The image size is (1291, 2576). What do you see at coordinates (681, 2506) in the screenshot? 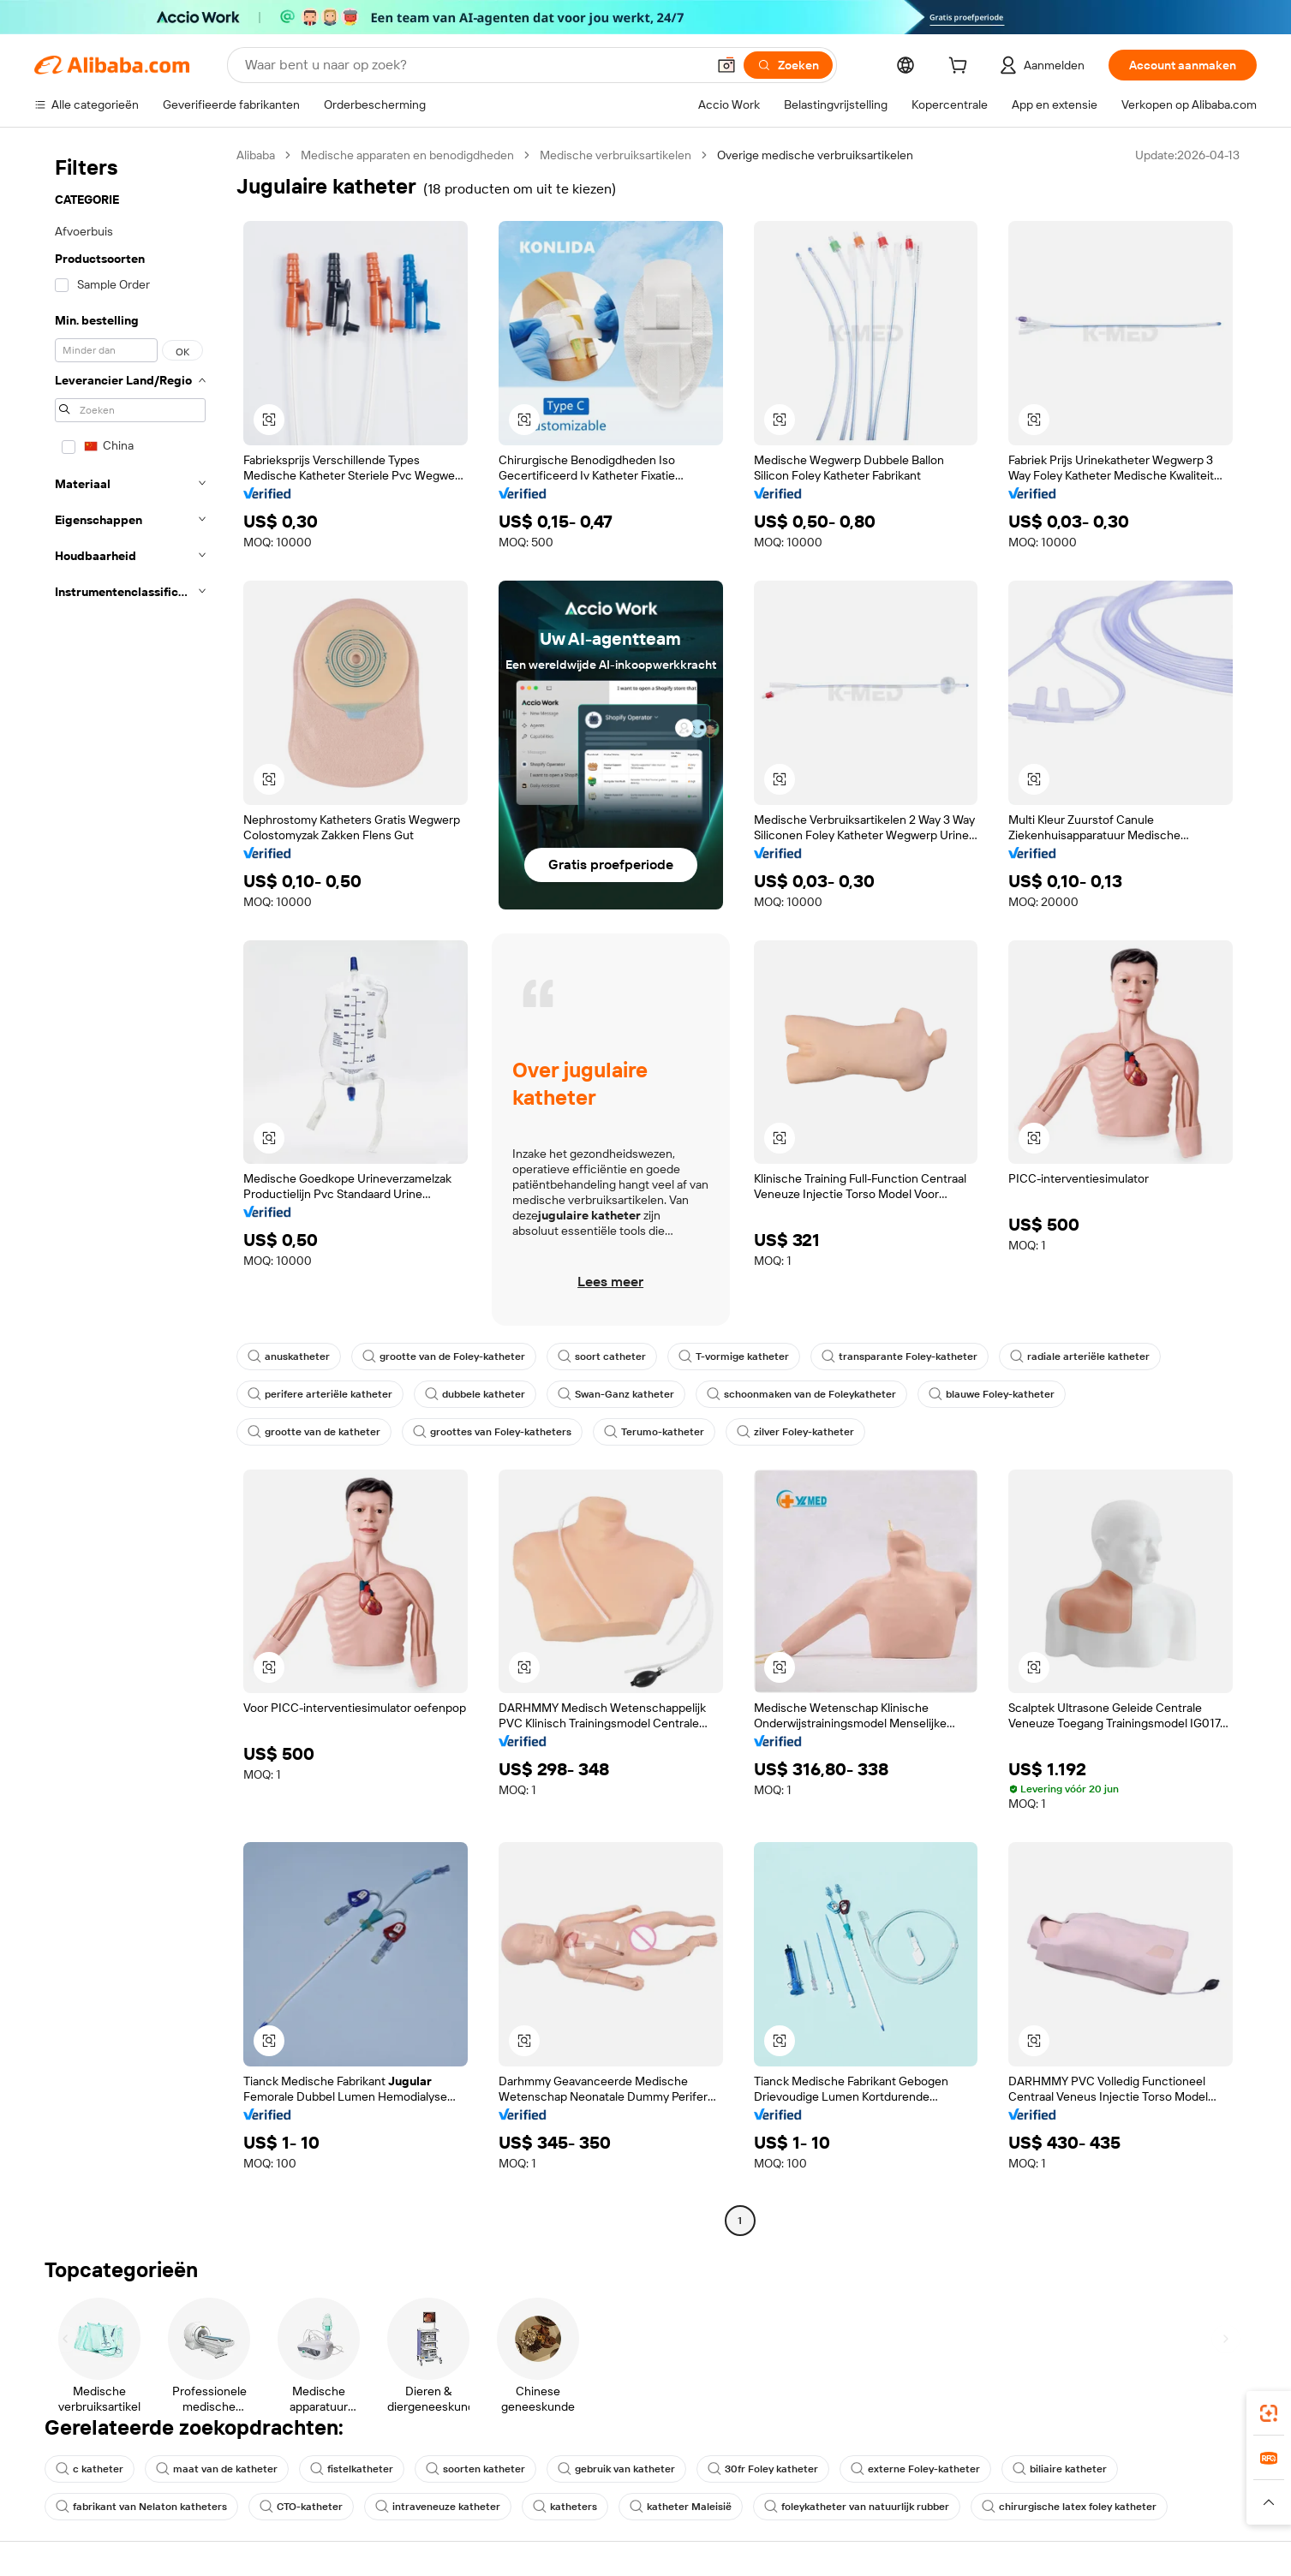
I see `katheter Maleisië` at bounding box center [681, 2506].